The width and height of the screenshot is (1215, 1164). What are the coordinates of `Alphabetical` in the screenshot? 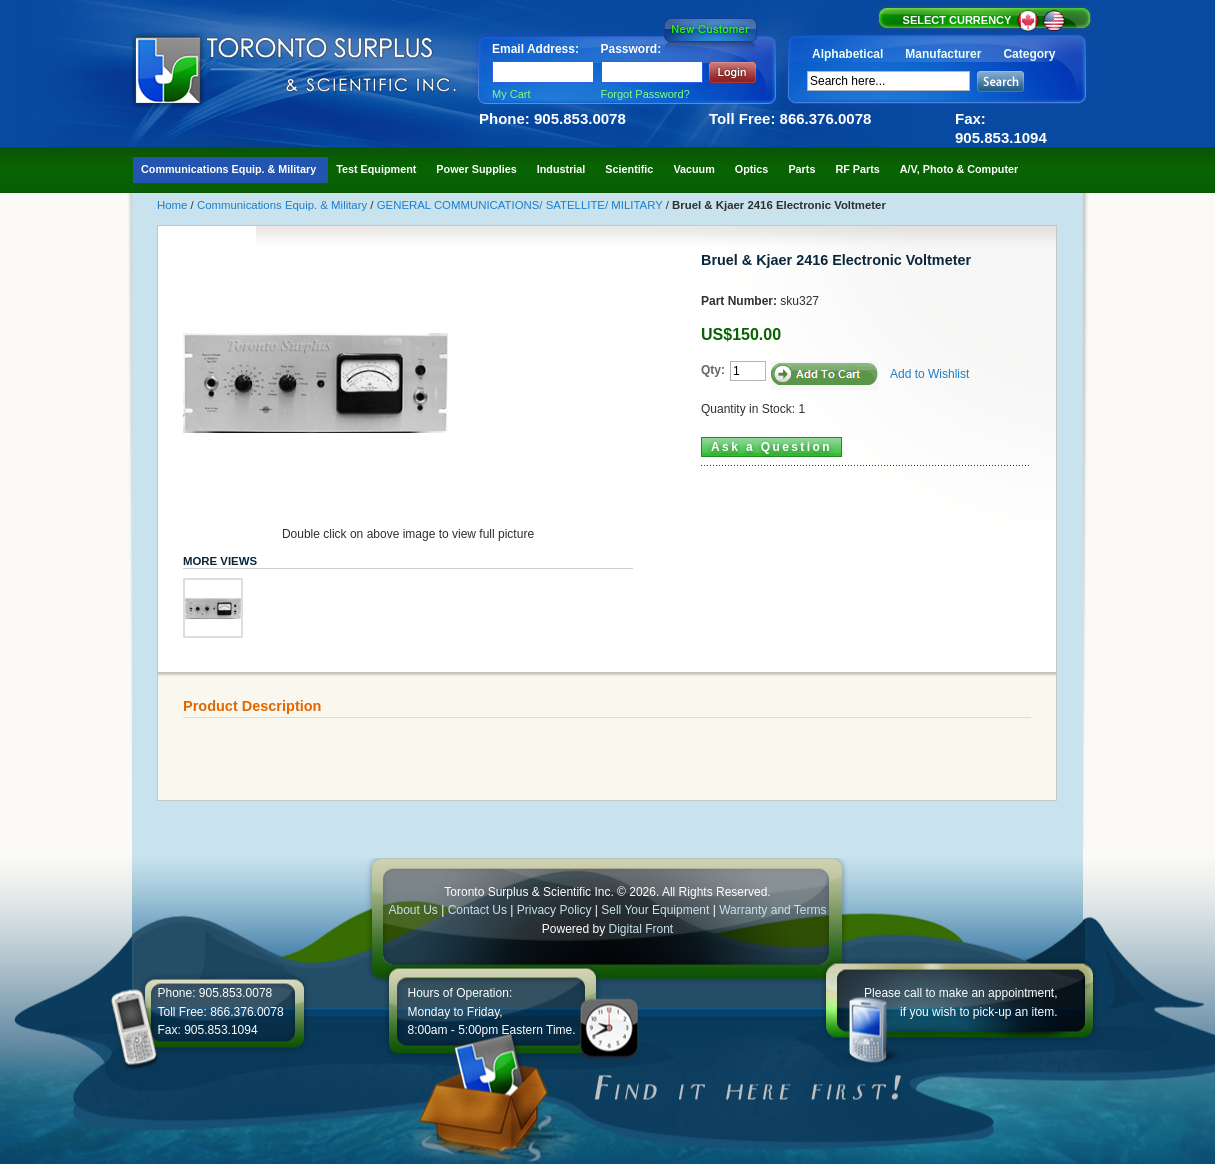 It's located at (847, 54).